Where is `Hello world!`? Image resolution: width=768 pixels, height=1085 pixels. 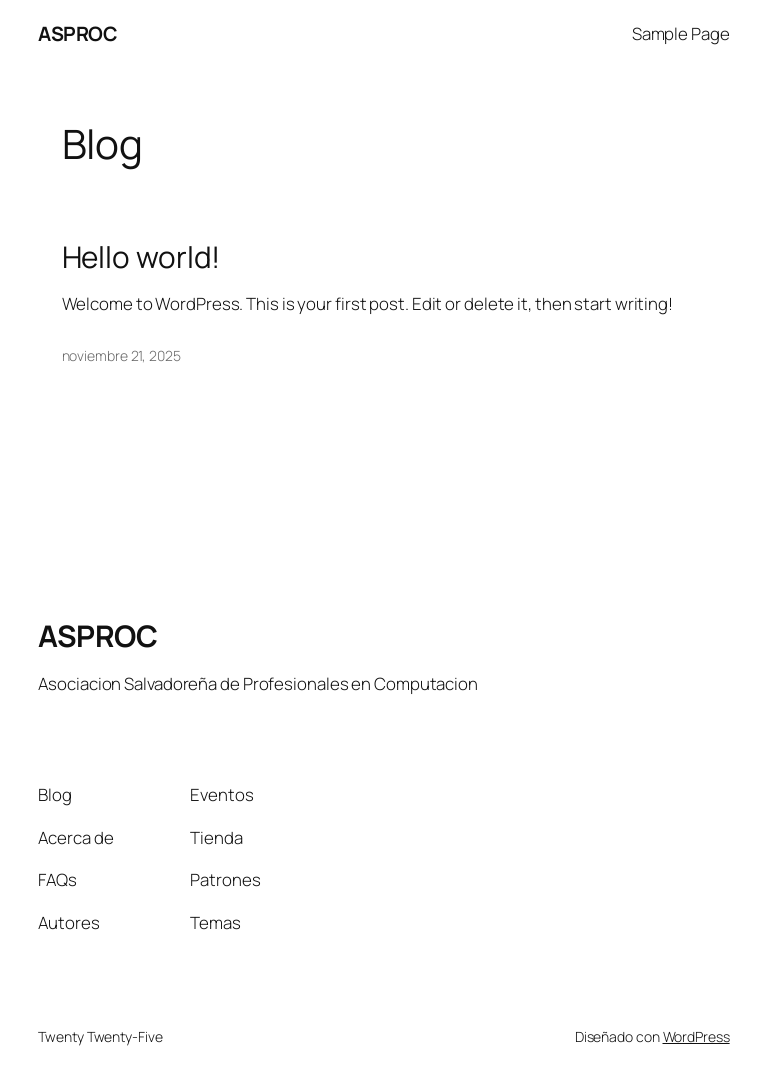 Hello world! is located at coordinates (141, 256).